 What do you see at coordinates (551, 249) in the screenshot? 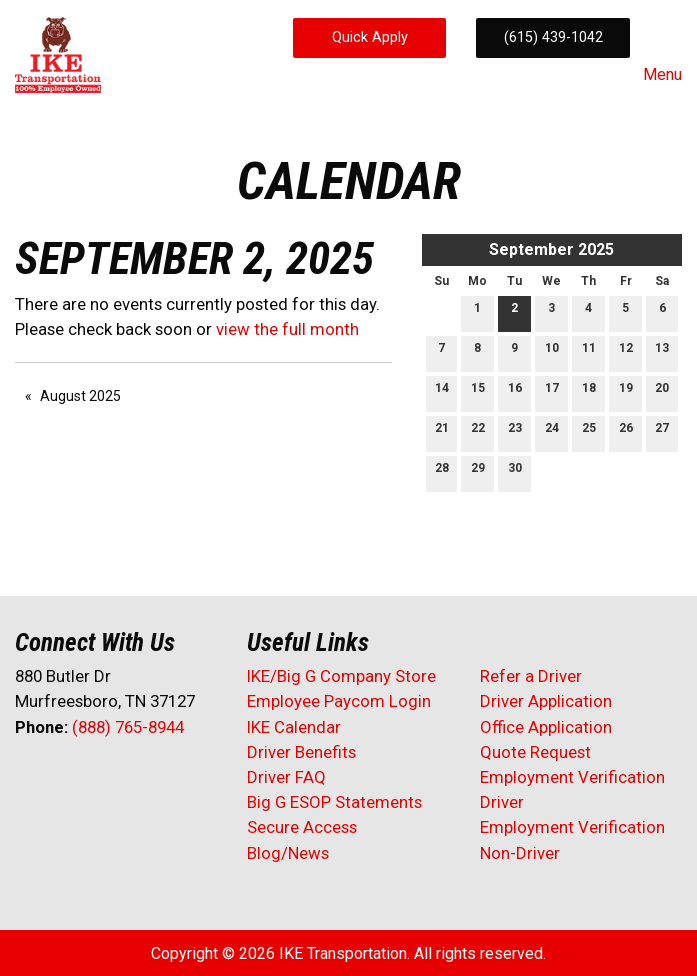
I see `September 2025` at bounding box center [551, 249].